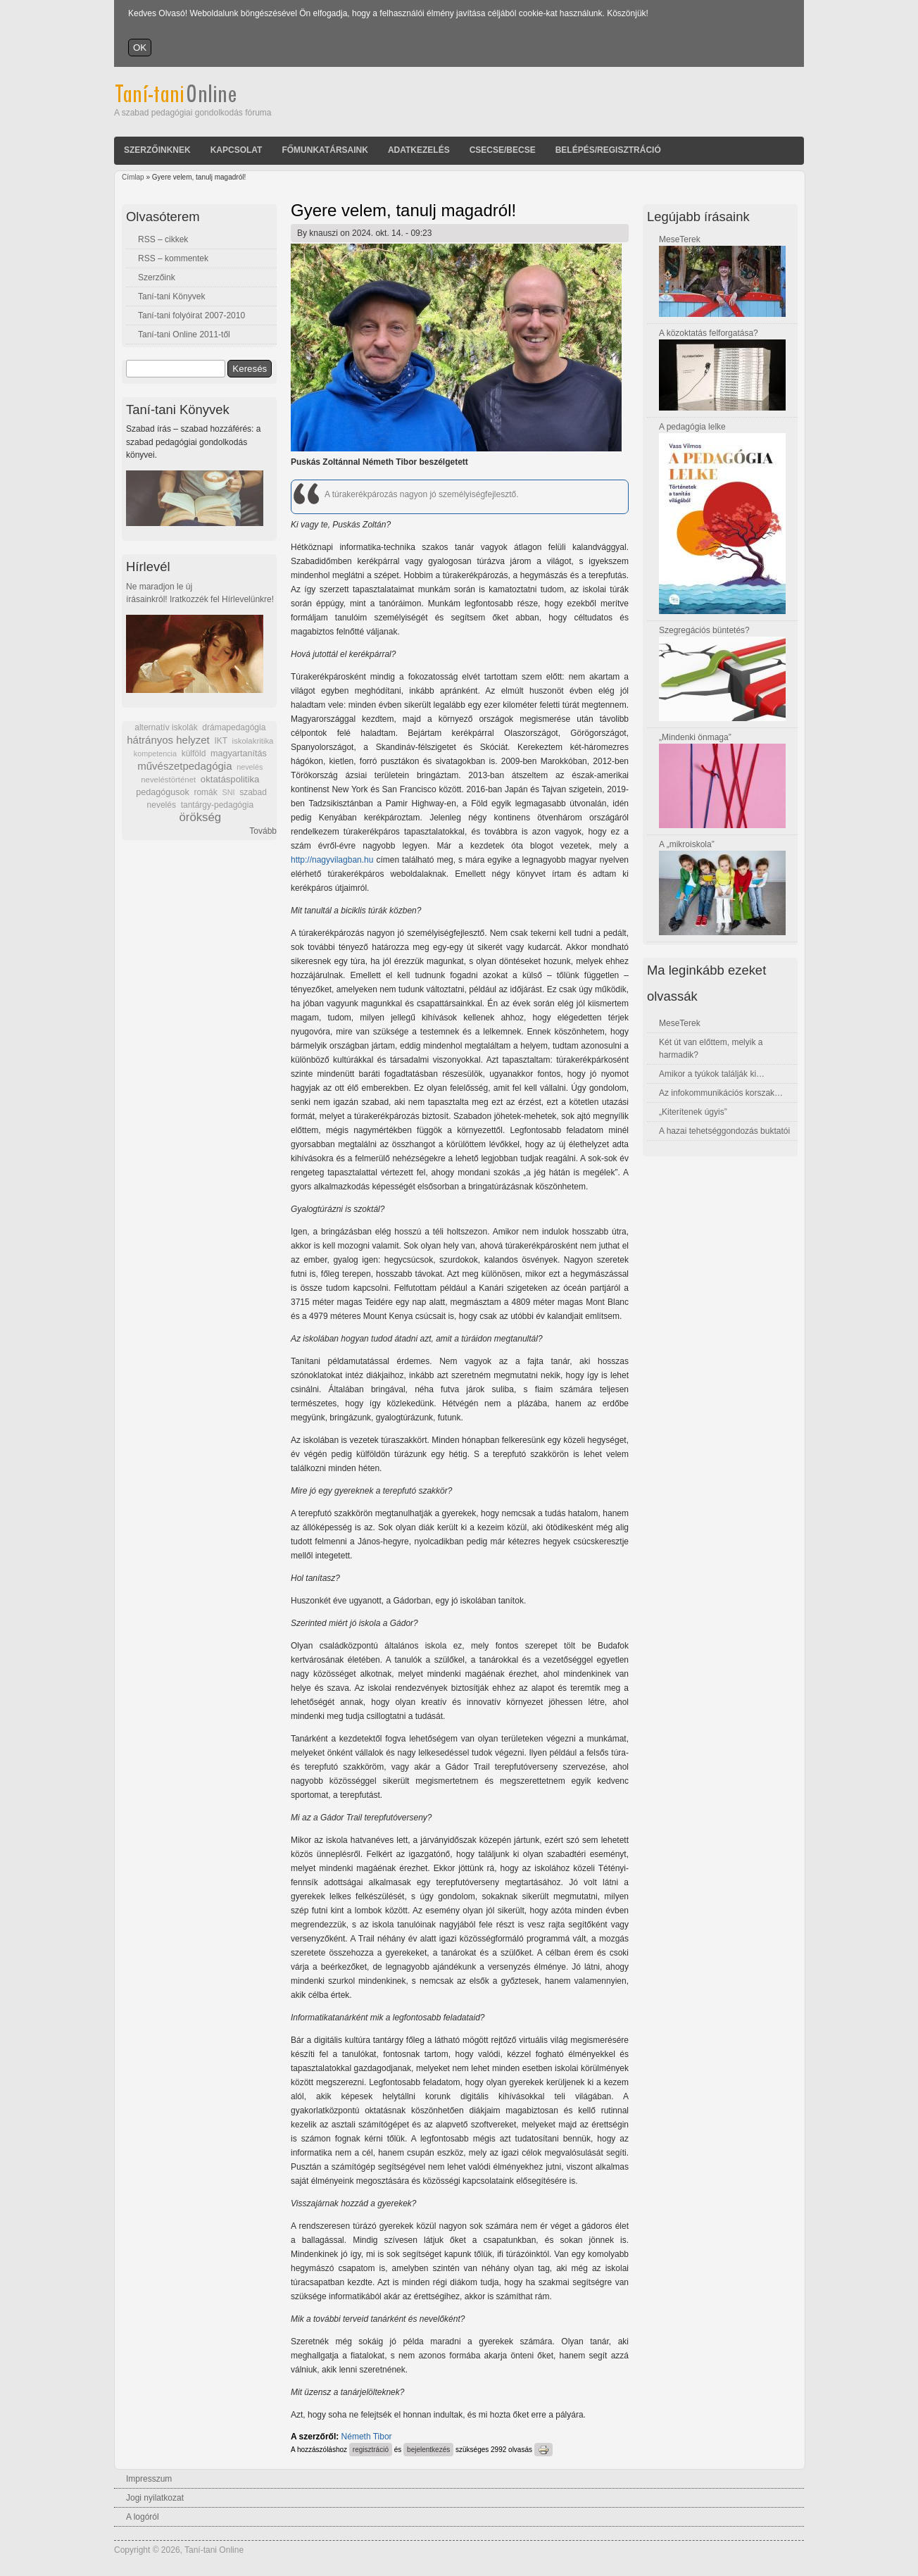 The width and height of the screenshot is (918, 2576). What do you see at coordinates (332, 860) in the screenshot?
I see `http://nagyvilagban.hu` at bounding box center [332, 860].